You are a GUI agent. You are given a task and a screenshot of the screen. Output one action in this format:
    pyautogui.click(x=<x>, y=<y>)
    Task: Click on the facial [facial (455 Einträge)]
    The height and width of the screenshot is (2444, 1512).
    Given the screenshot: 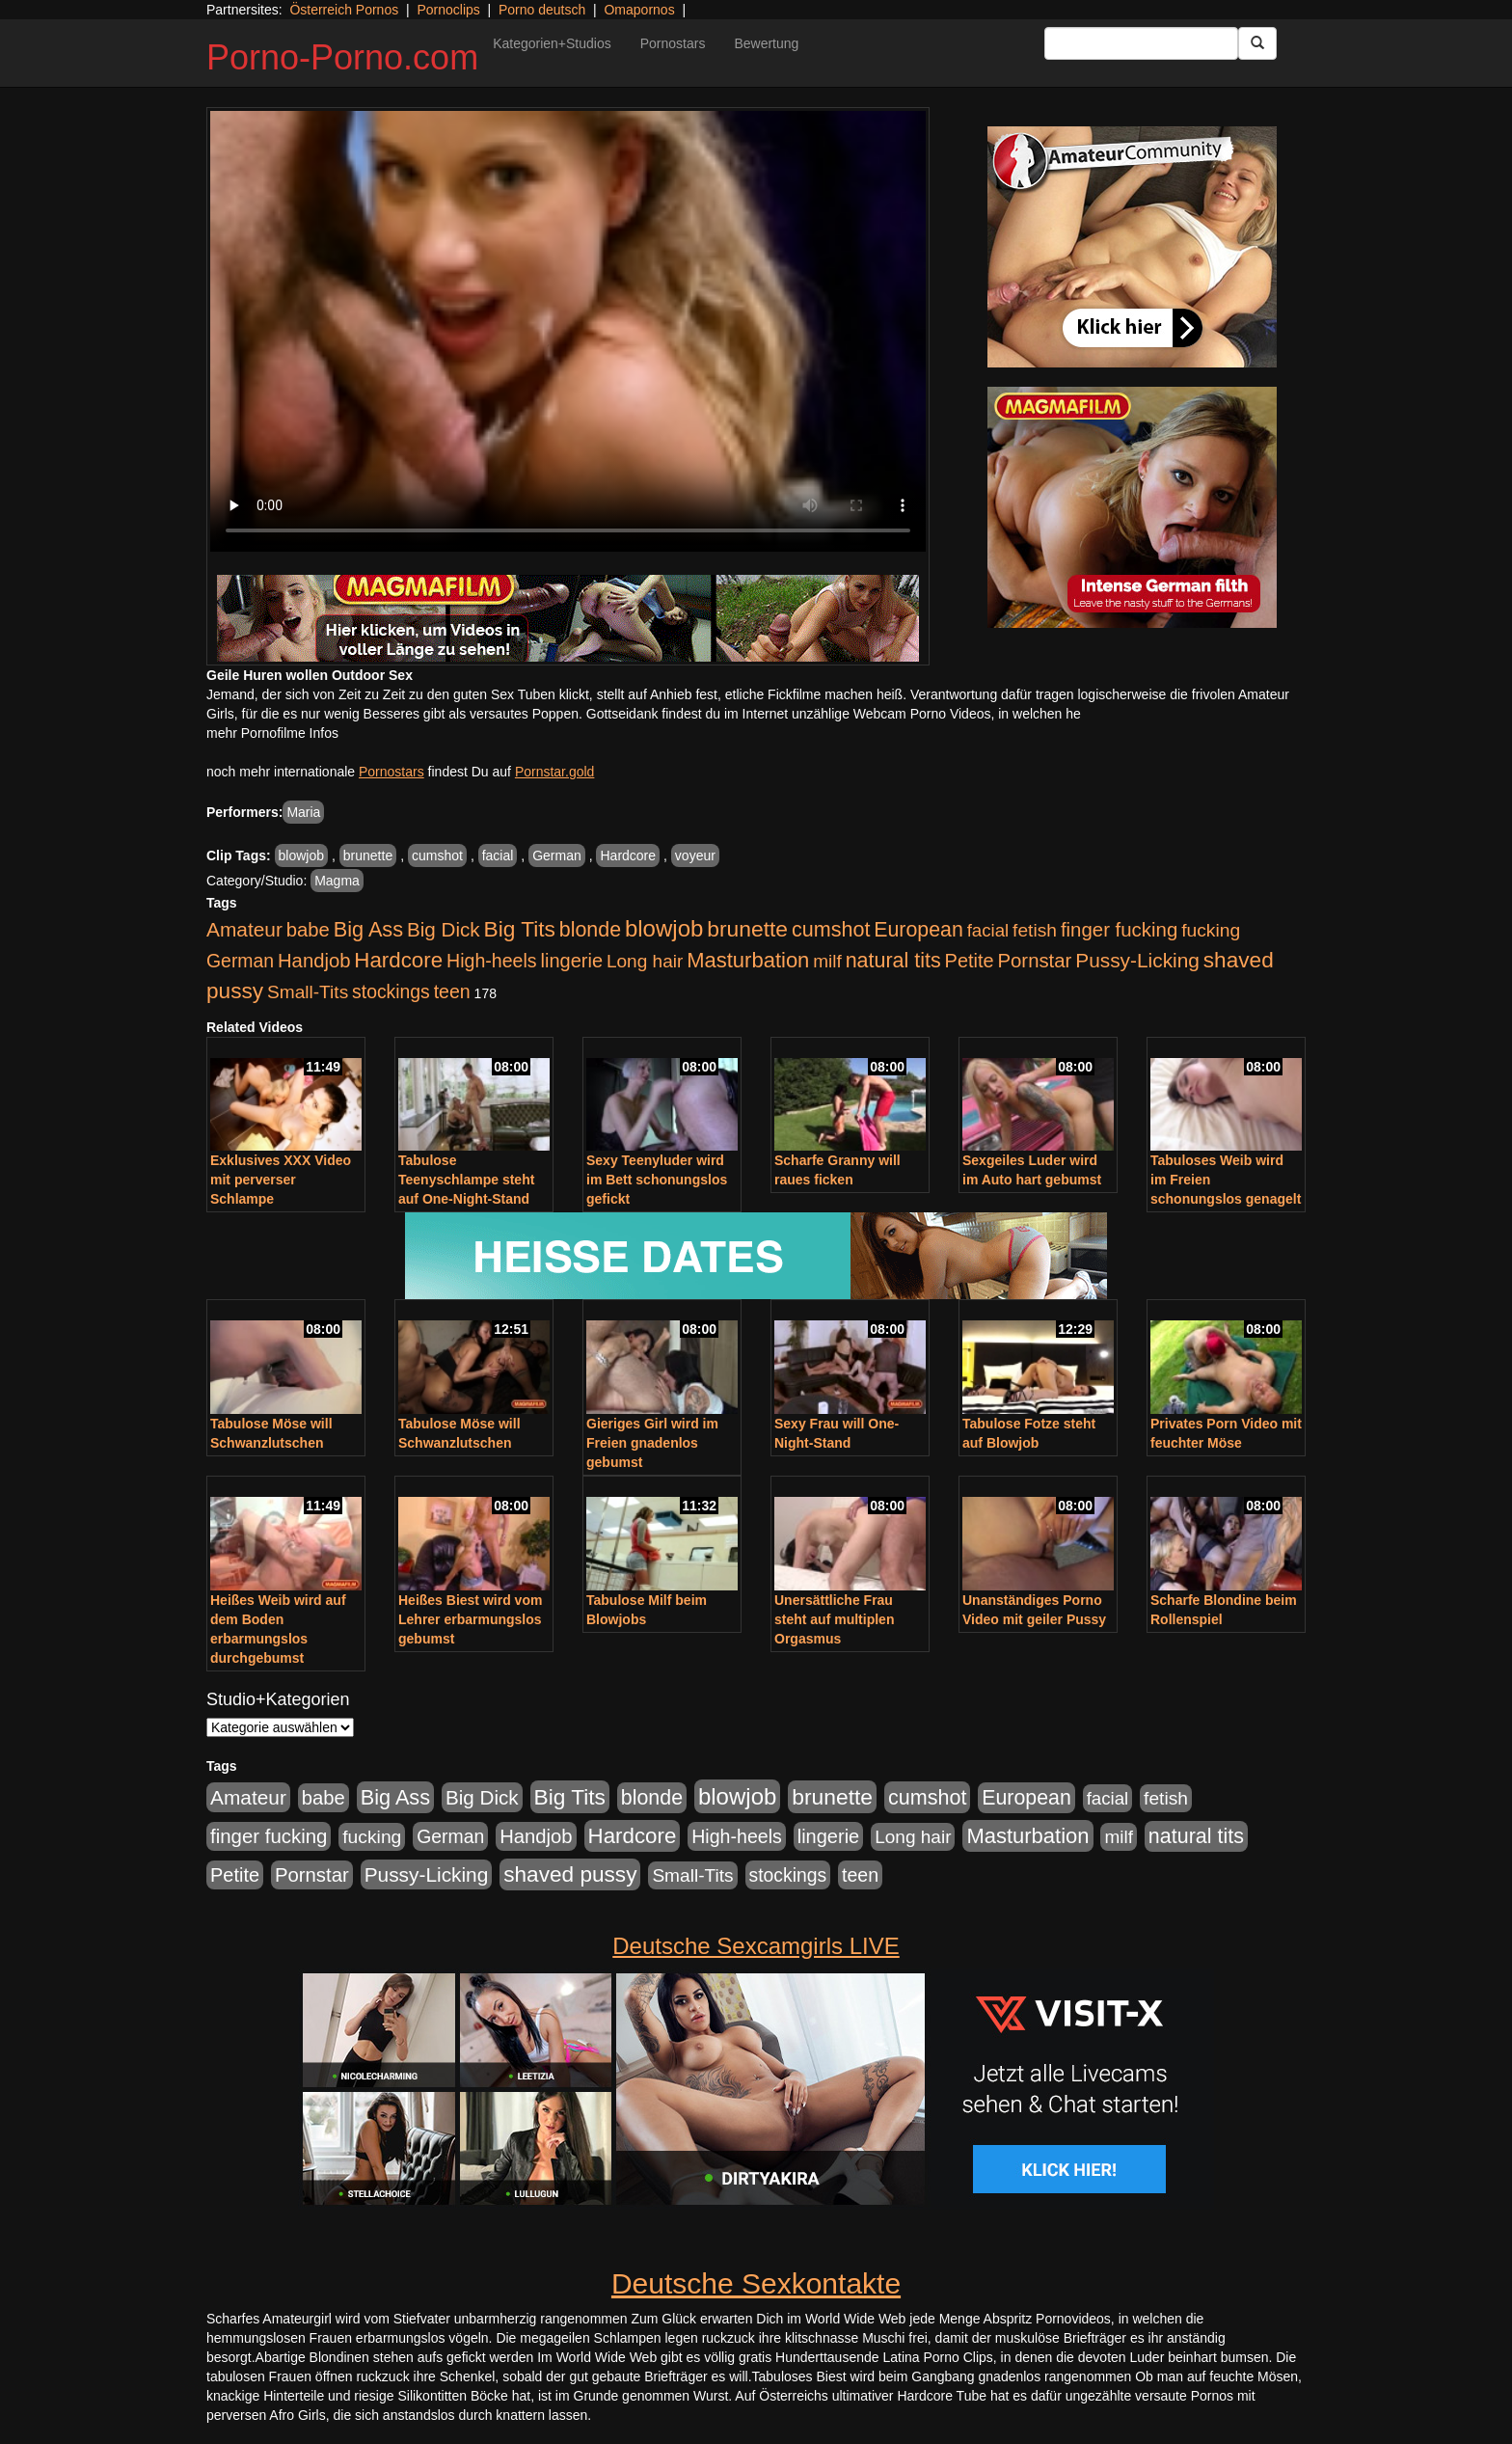 What is the action you would take?
    pyautogui.click(x=988, y=930)
    